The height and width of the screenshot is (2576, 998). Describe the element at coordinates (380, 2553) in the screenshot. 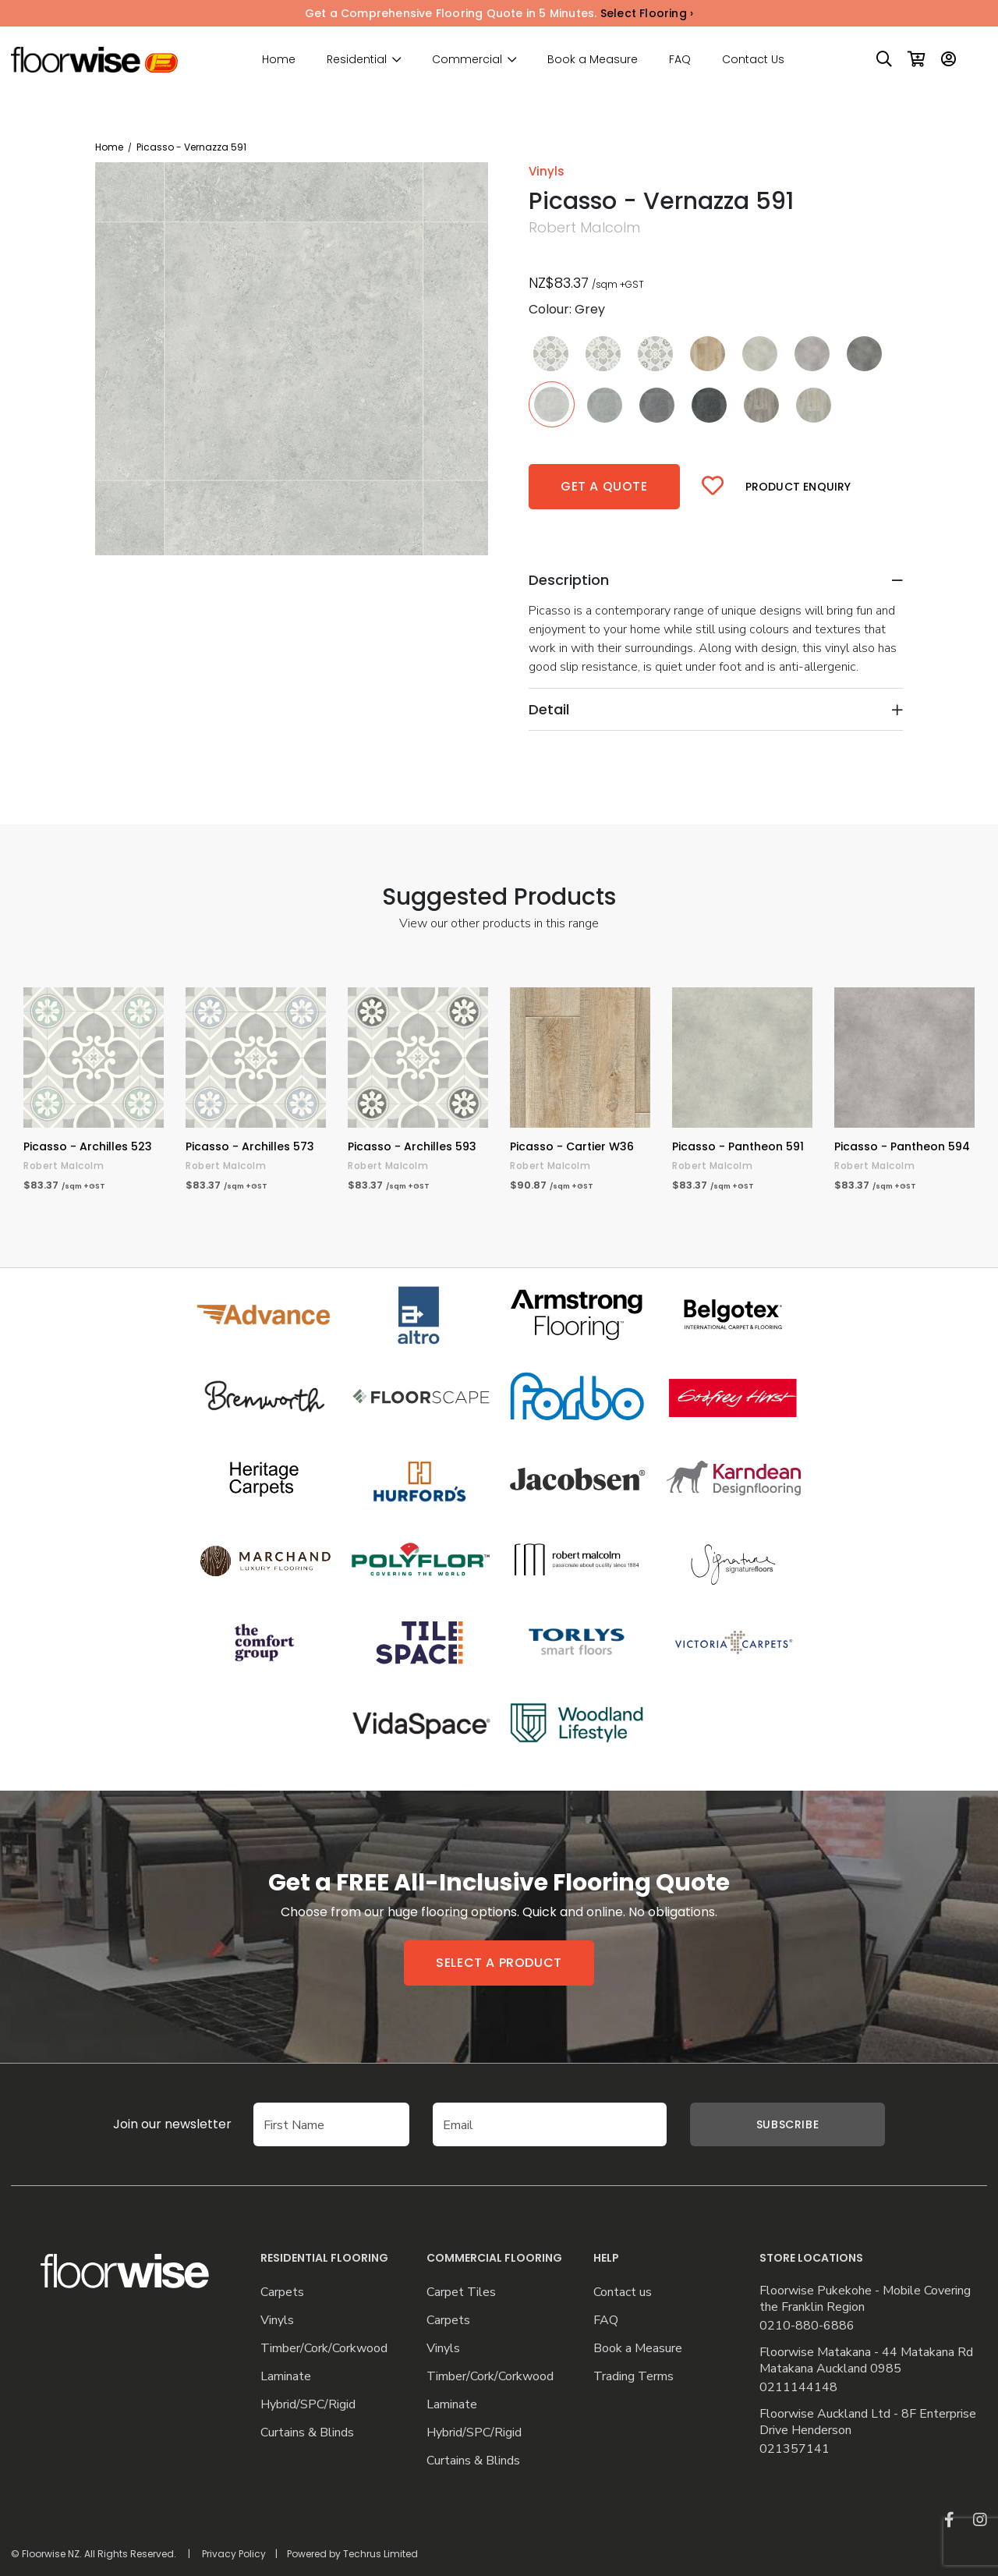

I see `Techrus Limited` at that location.